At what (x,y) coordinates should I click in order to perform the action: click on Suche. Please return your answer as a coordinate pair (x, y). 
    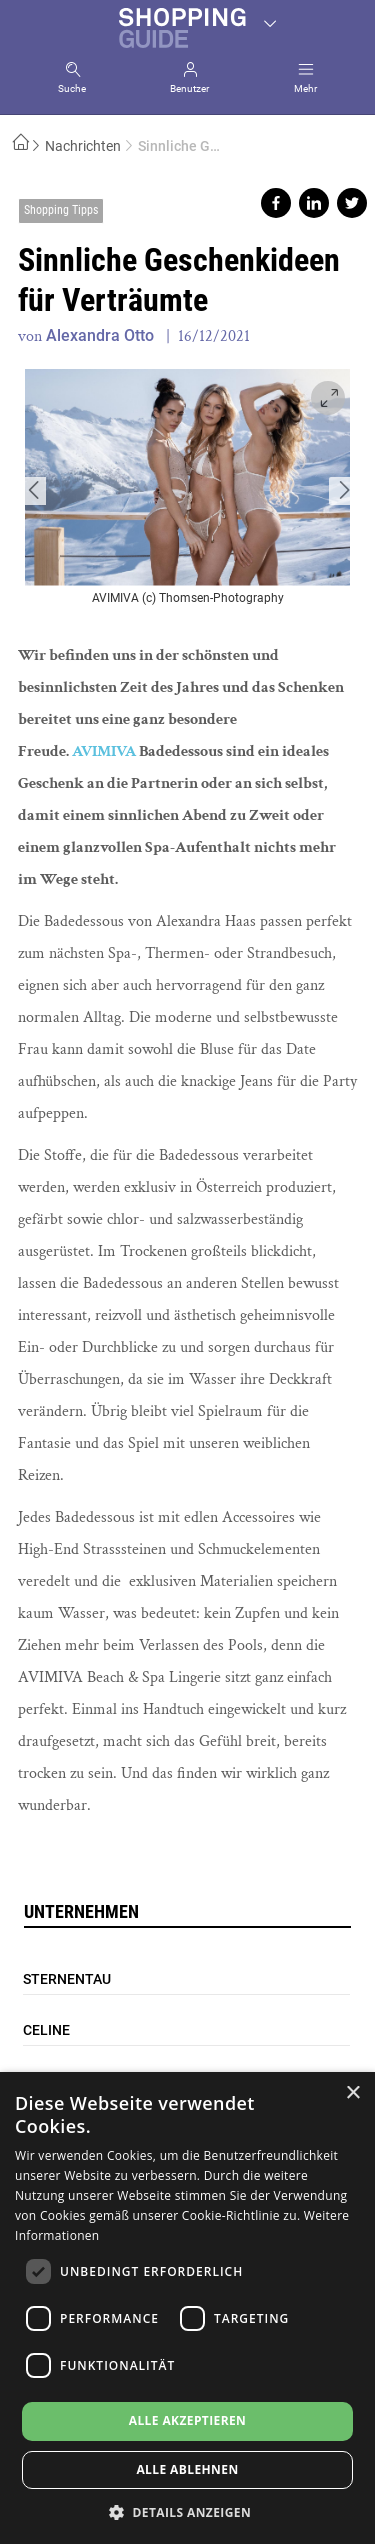
    Looking at the image, I should click on (72, 88).